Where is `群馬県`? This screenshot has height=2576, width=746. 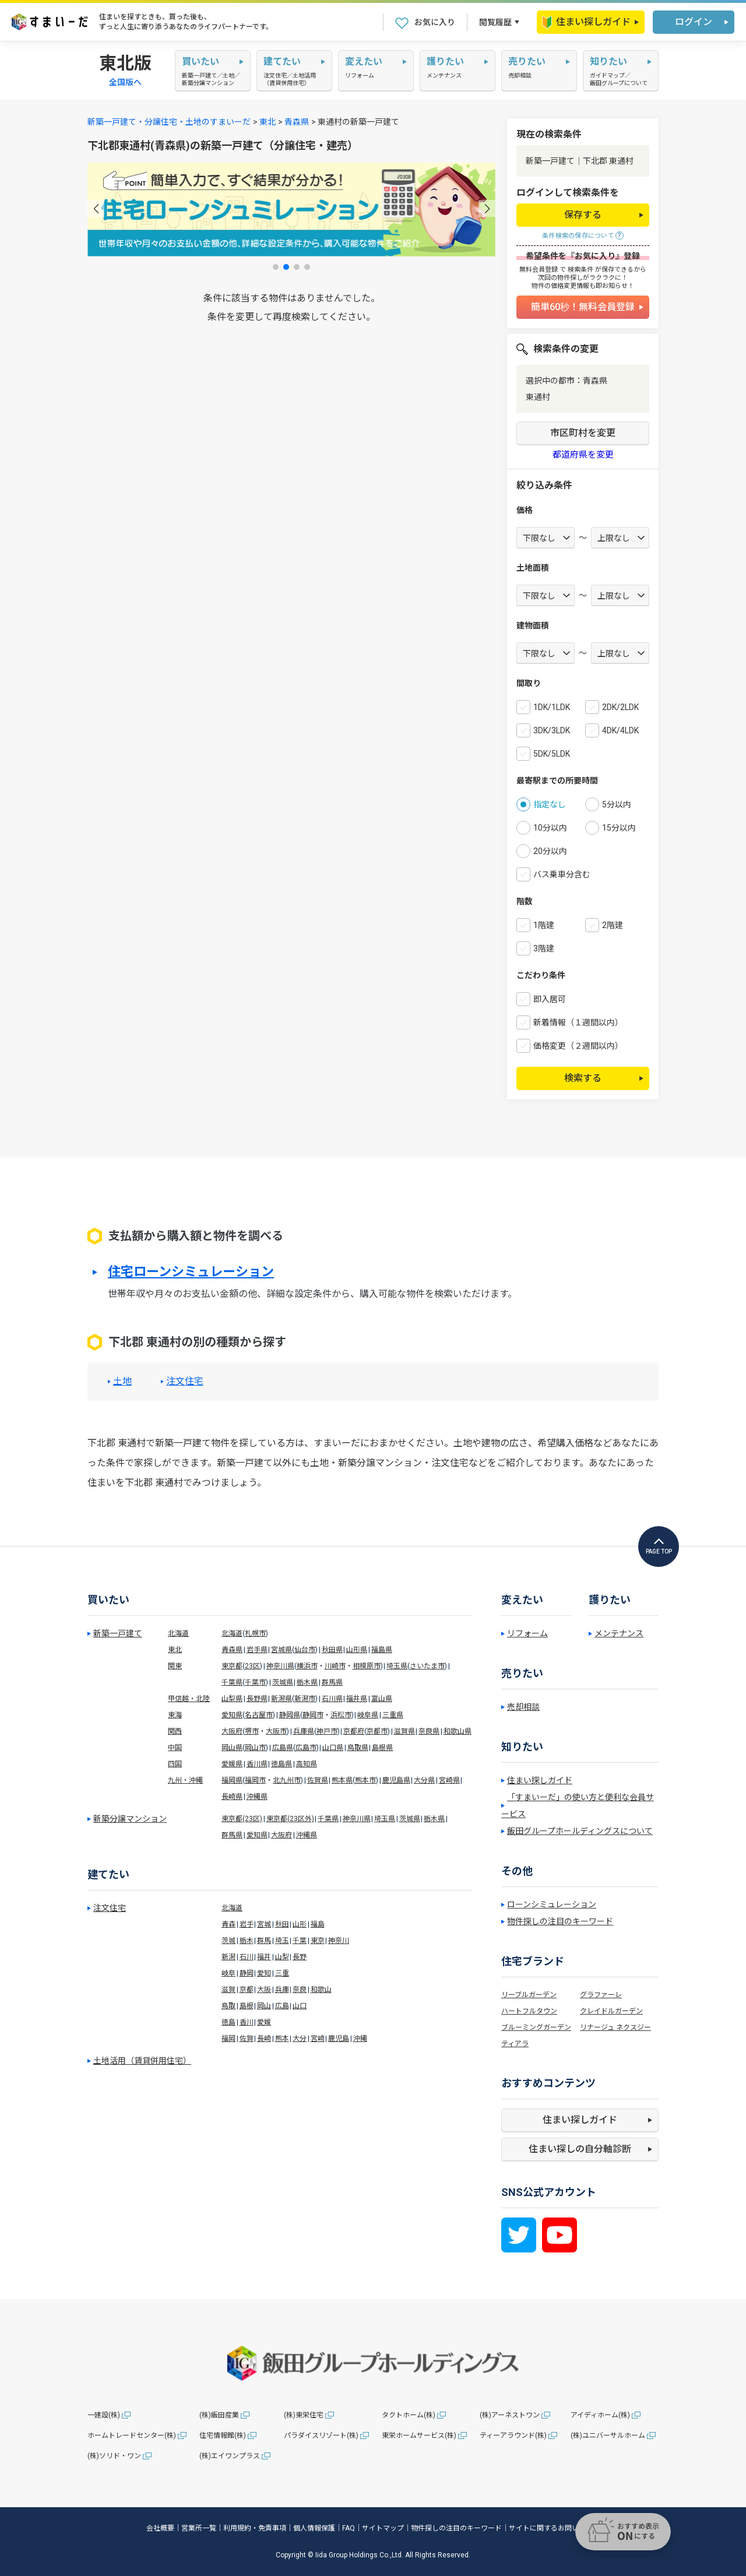 群馬県 is located at coordinates (332, 1682).